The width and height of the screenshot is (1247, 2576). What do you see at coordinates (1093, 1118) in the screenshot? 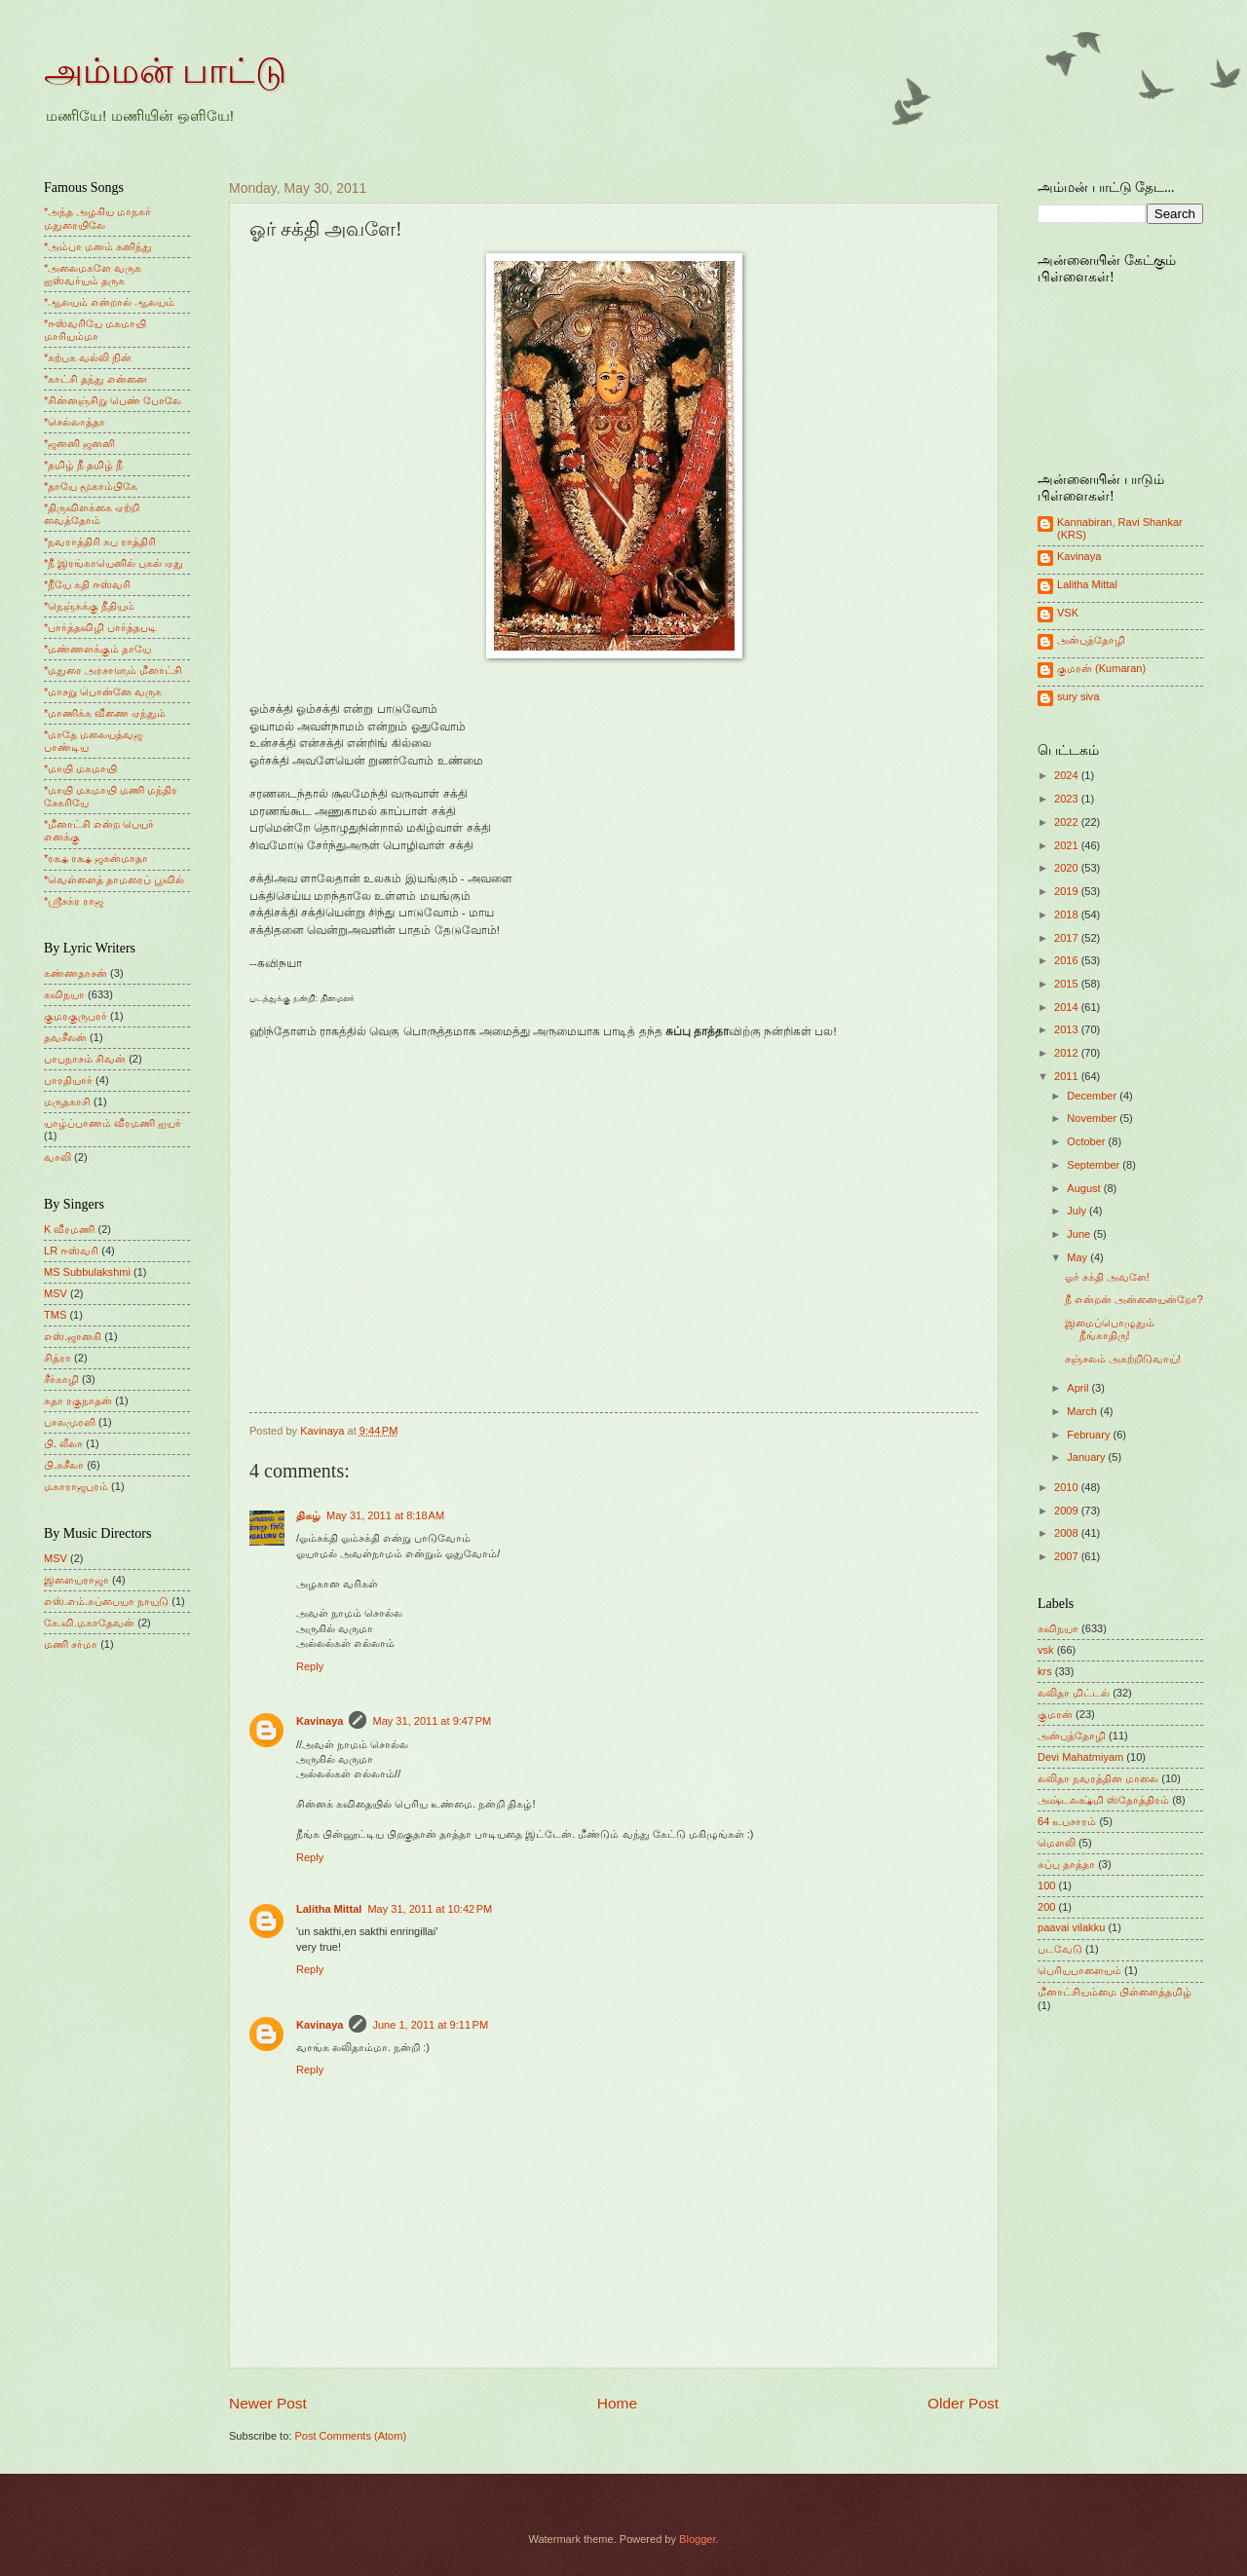
I see `November` at bounding box center [1093, 1118].